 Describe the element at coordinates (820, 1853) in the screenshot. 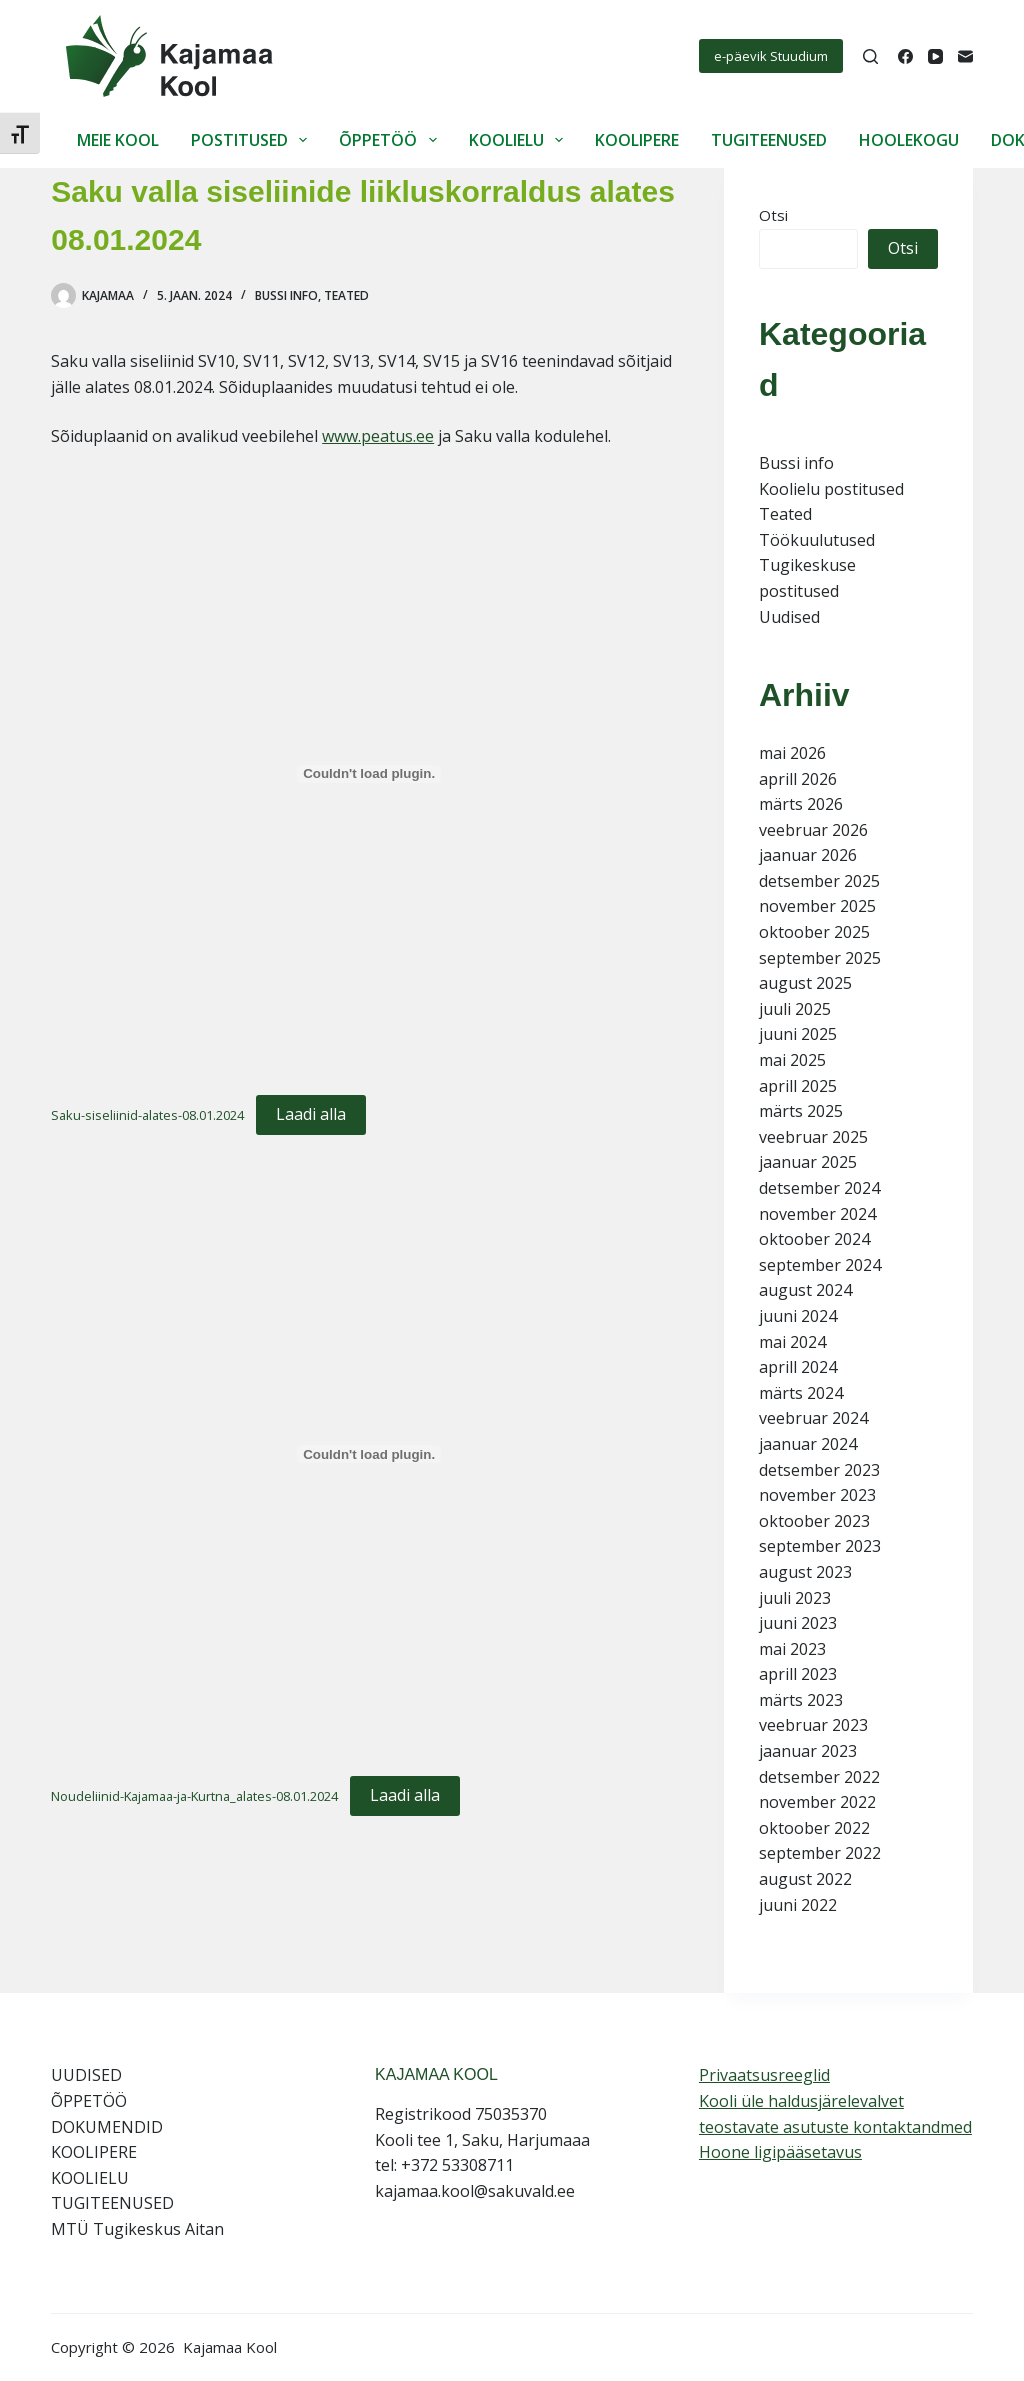

I see `september 2022` at that location.